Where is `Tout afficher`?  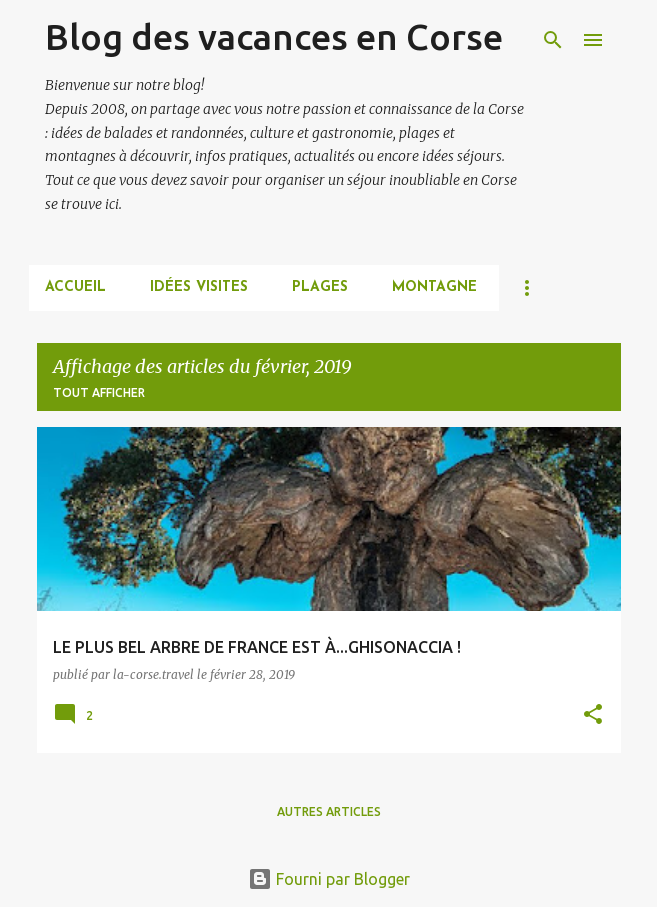 Tout afficher is located at coordinates (99, 392).